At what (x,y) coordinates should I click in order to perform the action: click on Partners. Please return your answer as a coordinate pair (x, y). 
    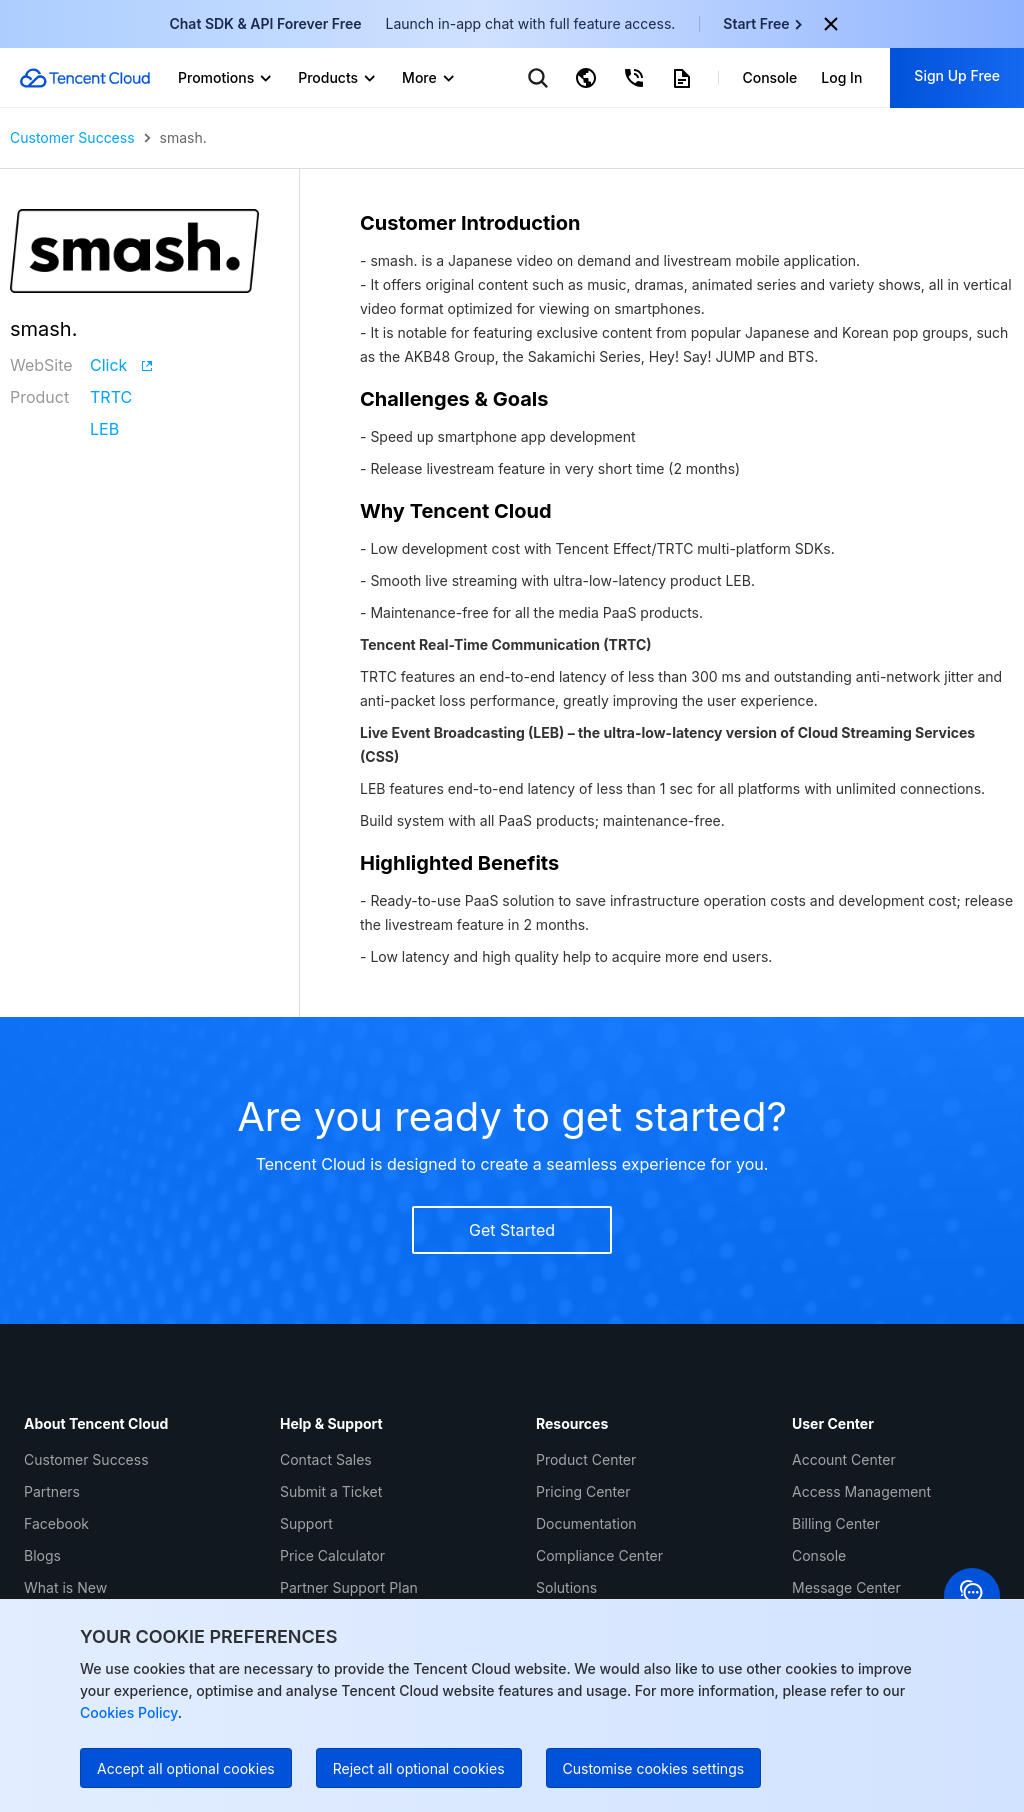
    Looking at the image, I should click on (52, 1491).